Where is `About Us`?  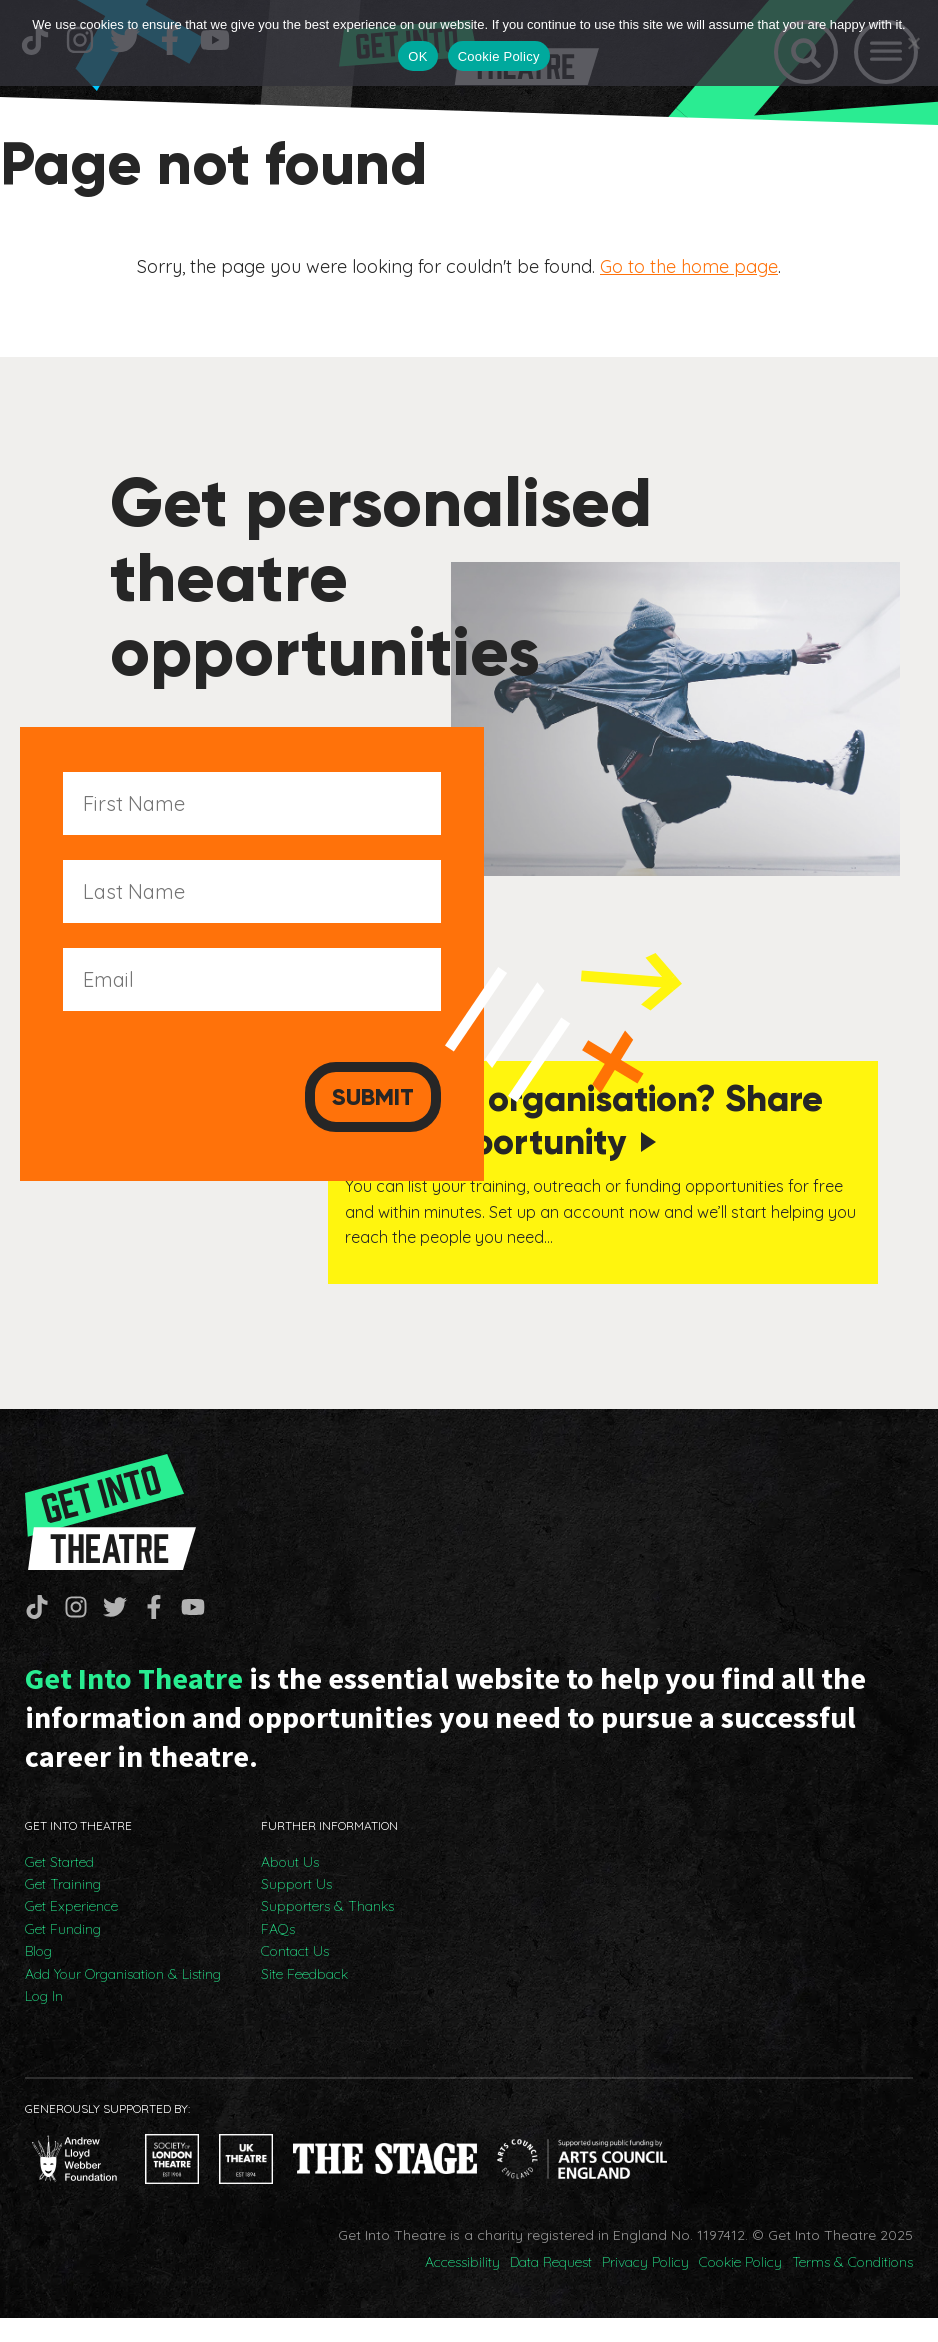 About Us is located at coordinates (290, 1886).